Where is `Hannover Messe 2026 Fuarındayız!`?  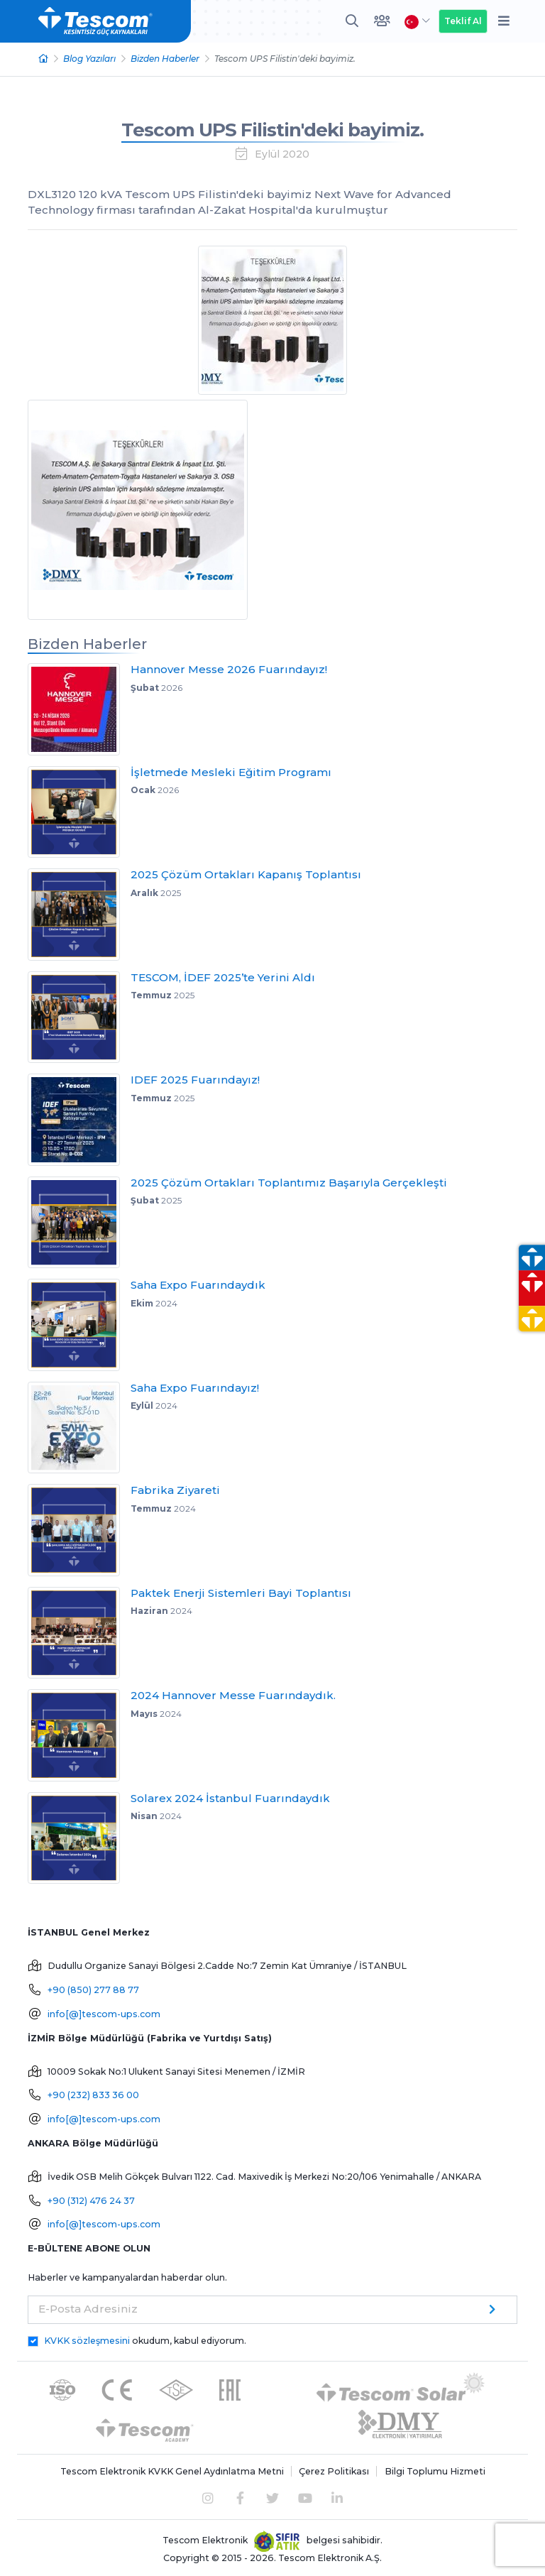 Hannover Messe 2026 Fuarındayız! is located at coordinates (229, 669).